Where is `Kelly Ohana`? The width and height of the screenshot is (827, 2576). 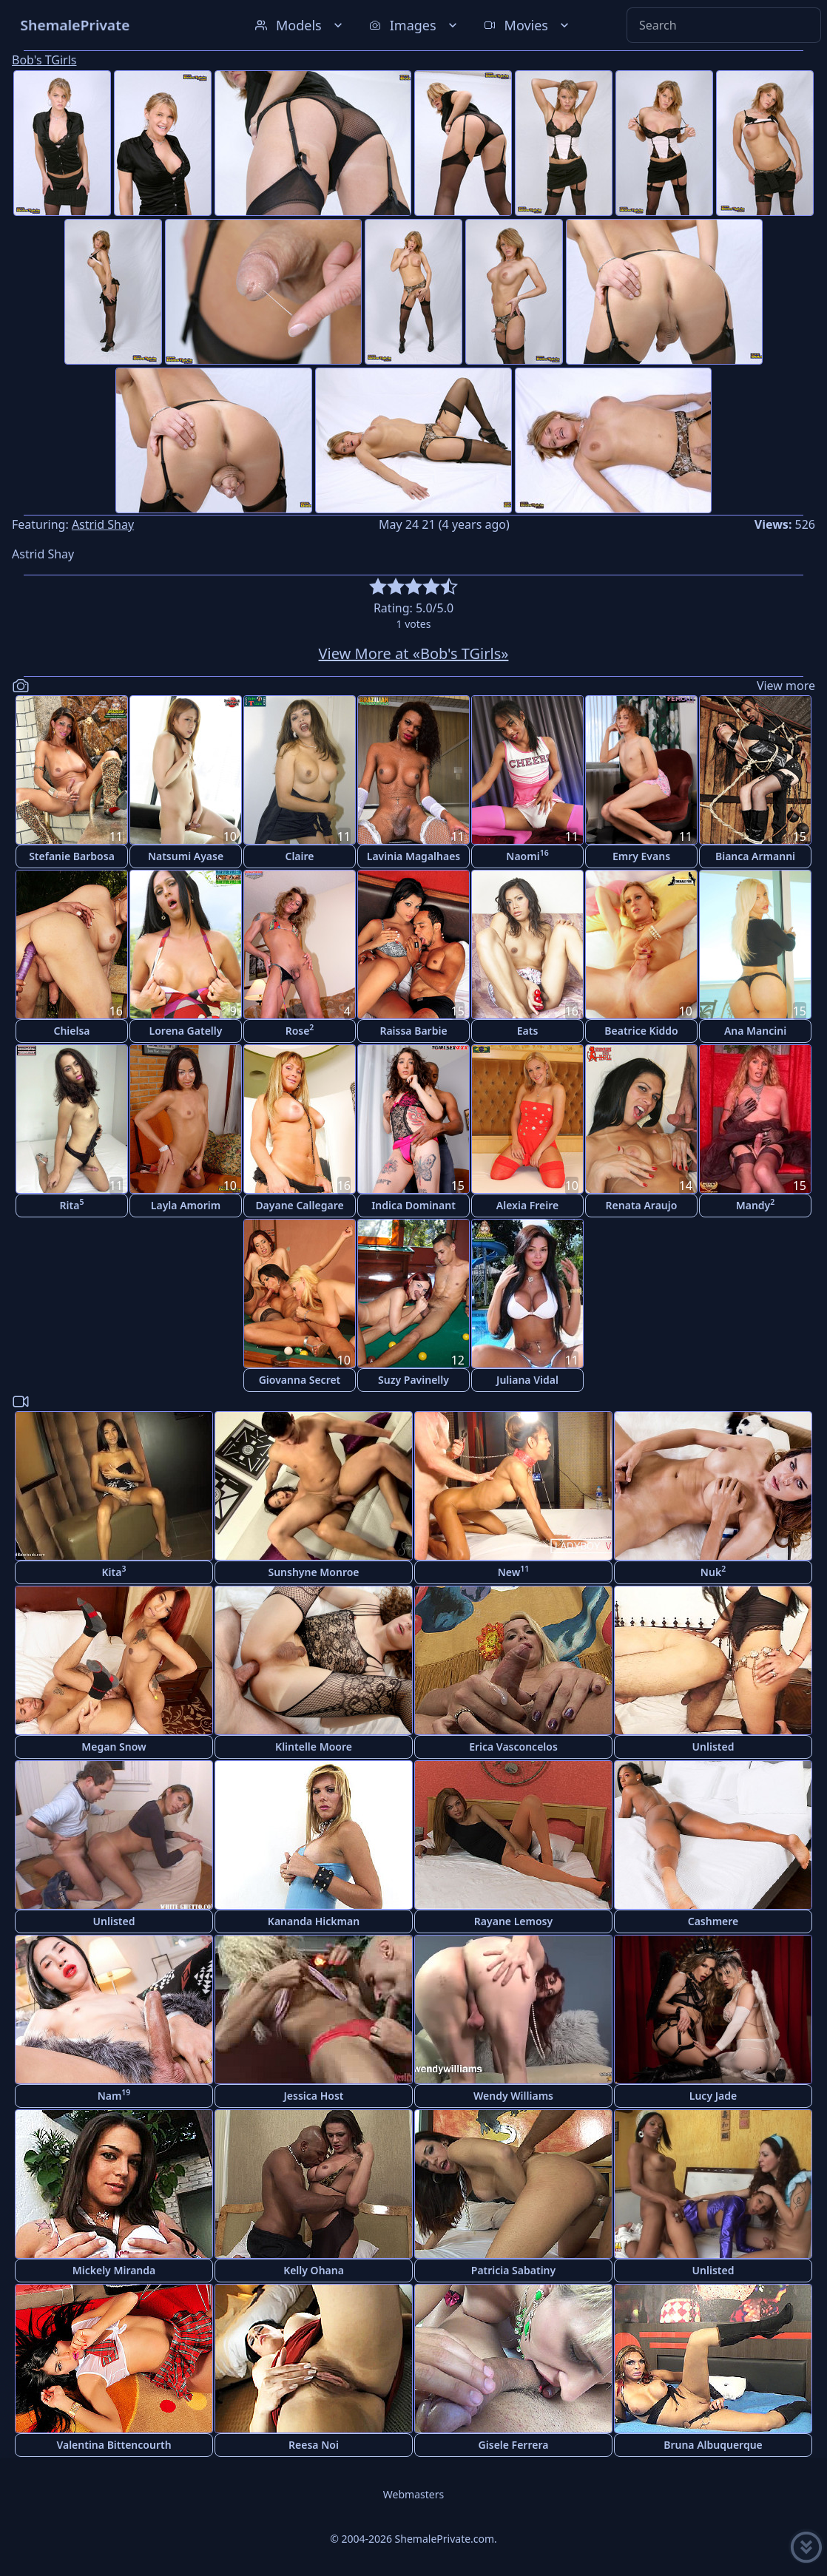
Kelly Ohana is located at coordinates (313, 2270).